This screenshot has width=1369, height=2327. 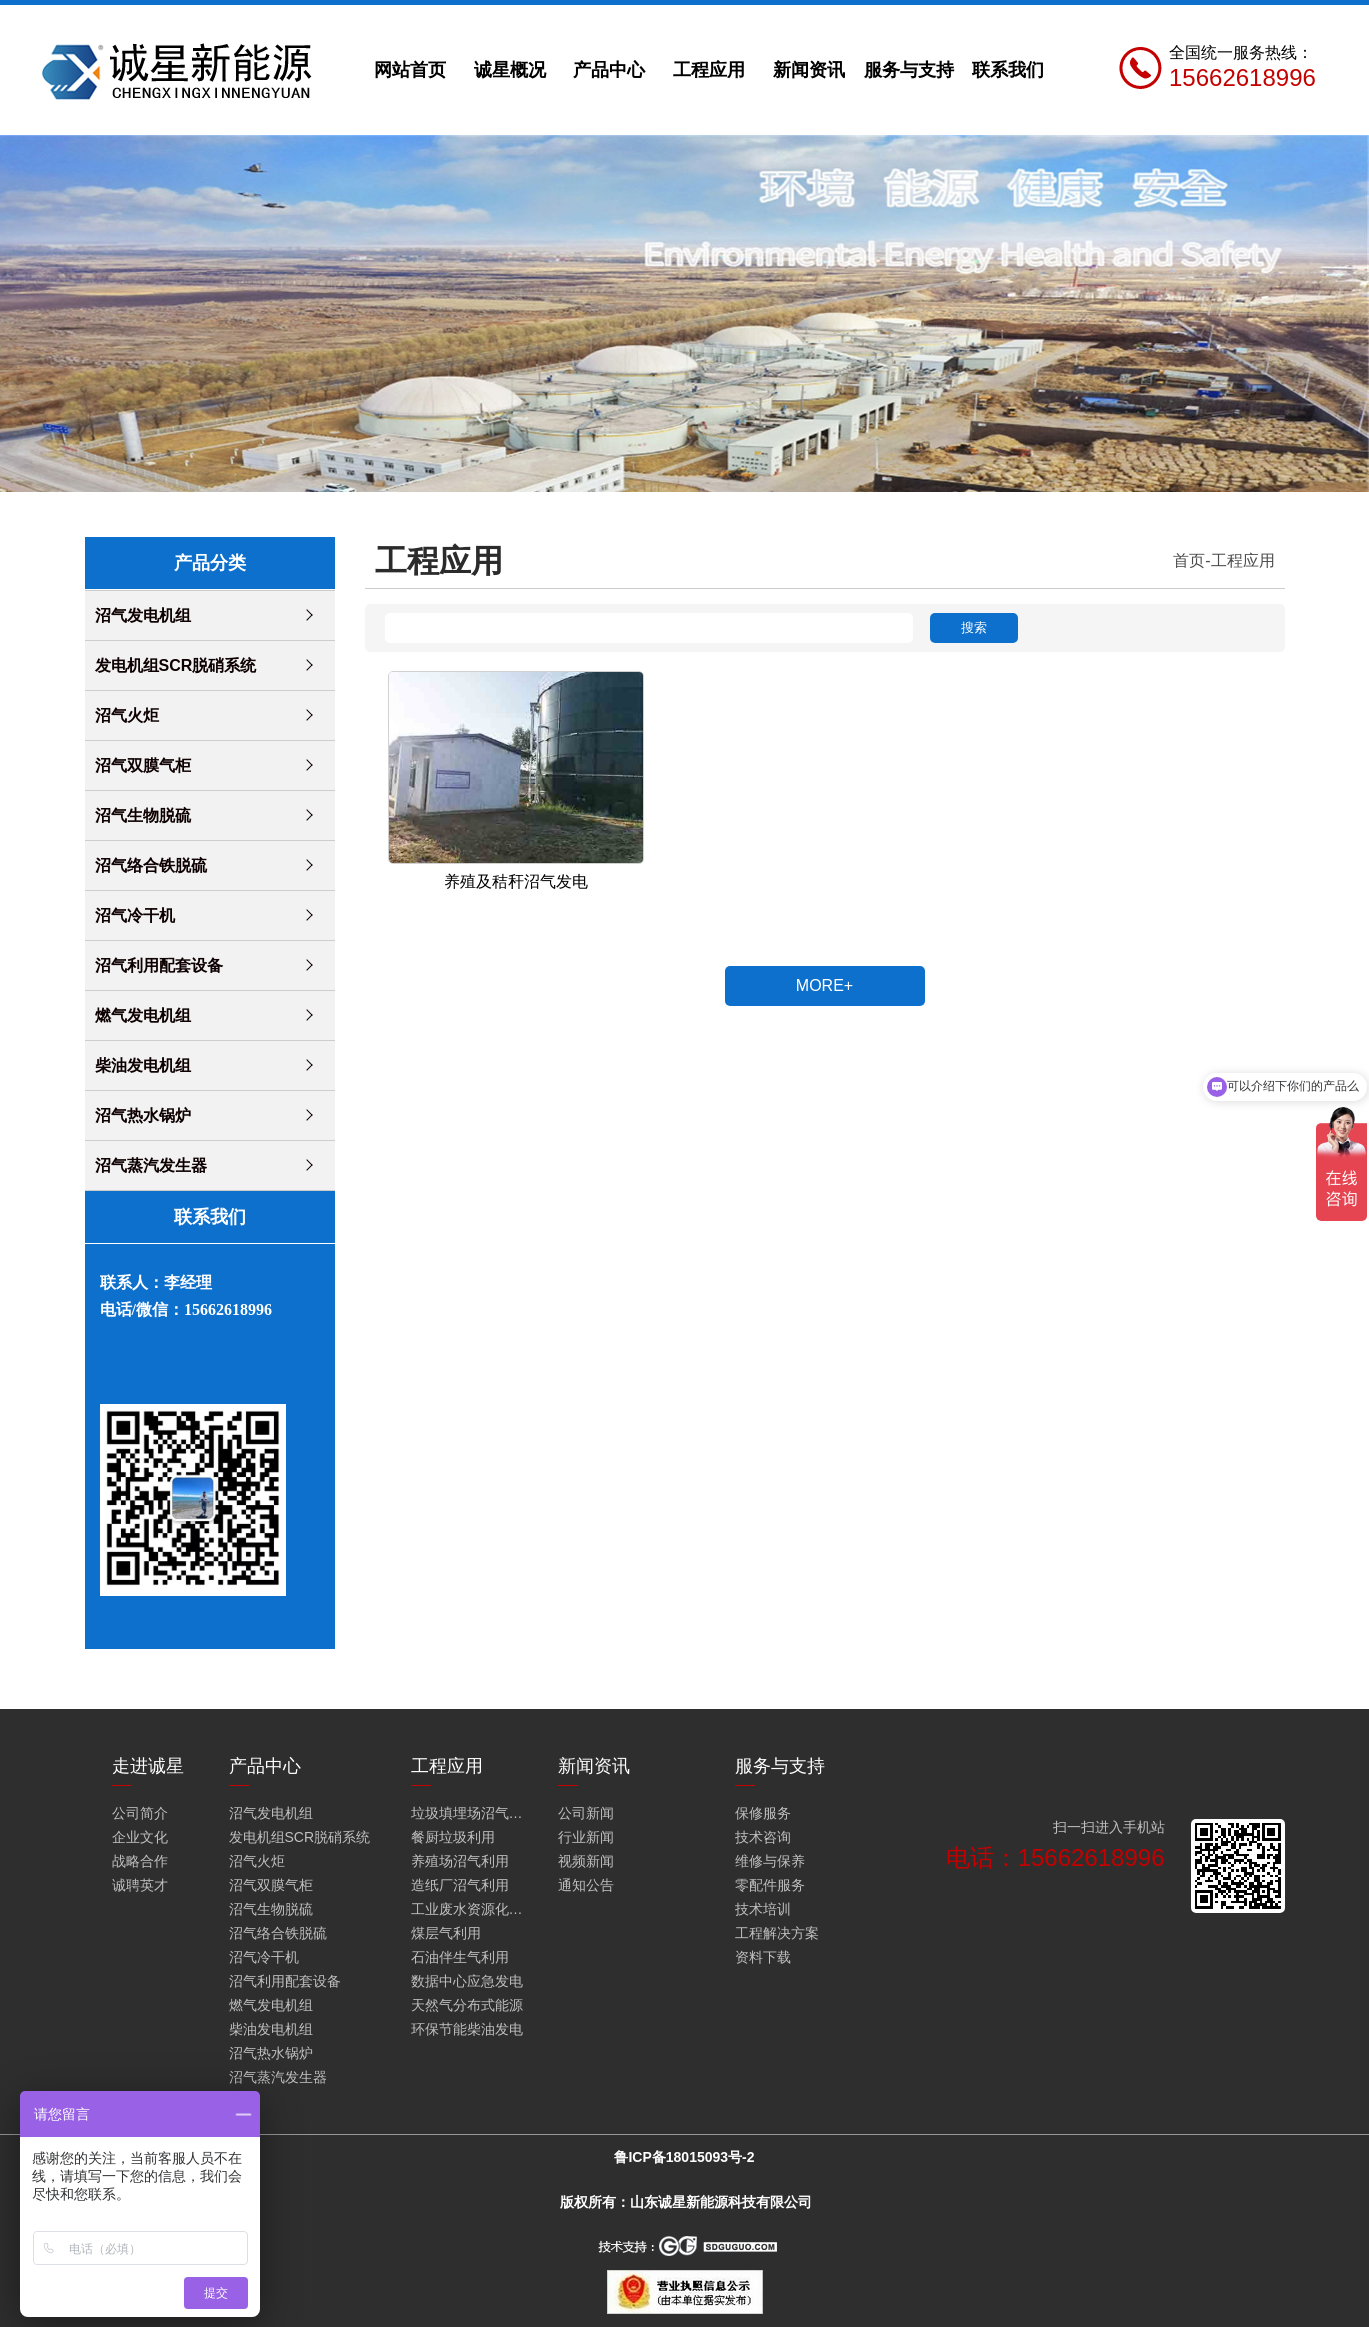 I want to click on 零配件服务, so click(x=770, y=1885).